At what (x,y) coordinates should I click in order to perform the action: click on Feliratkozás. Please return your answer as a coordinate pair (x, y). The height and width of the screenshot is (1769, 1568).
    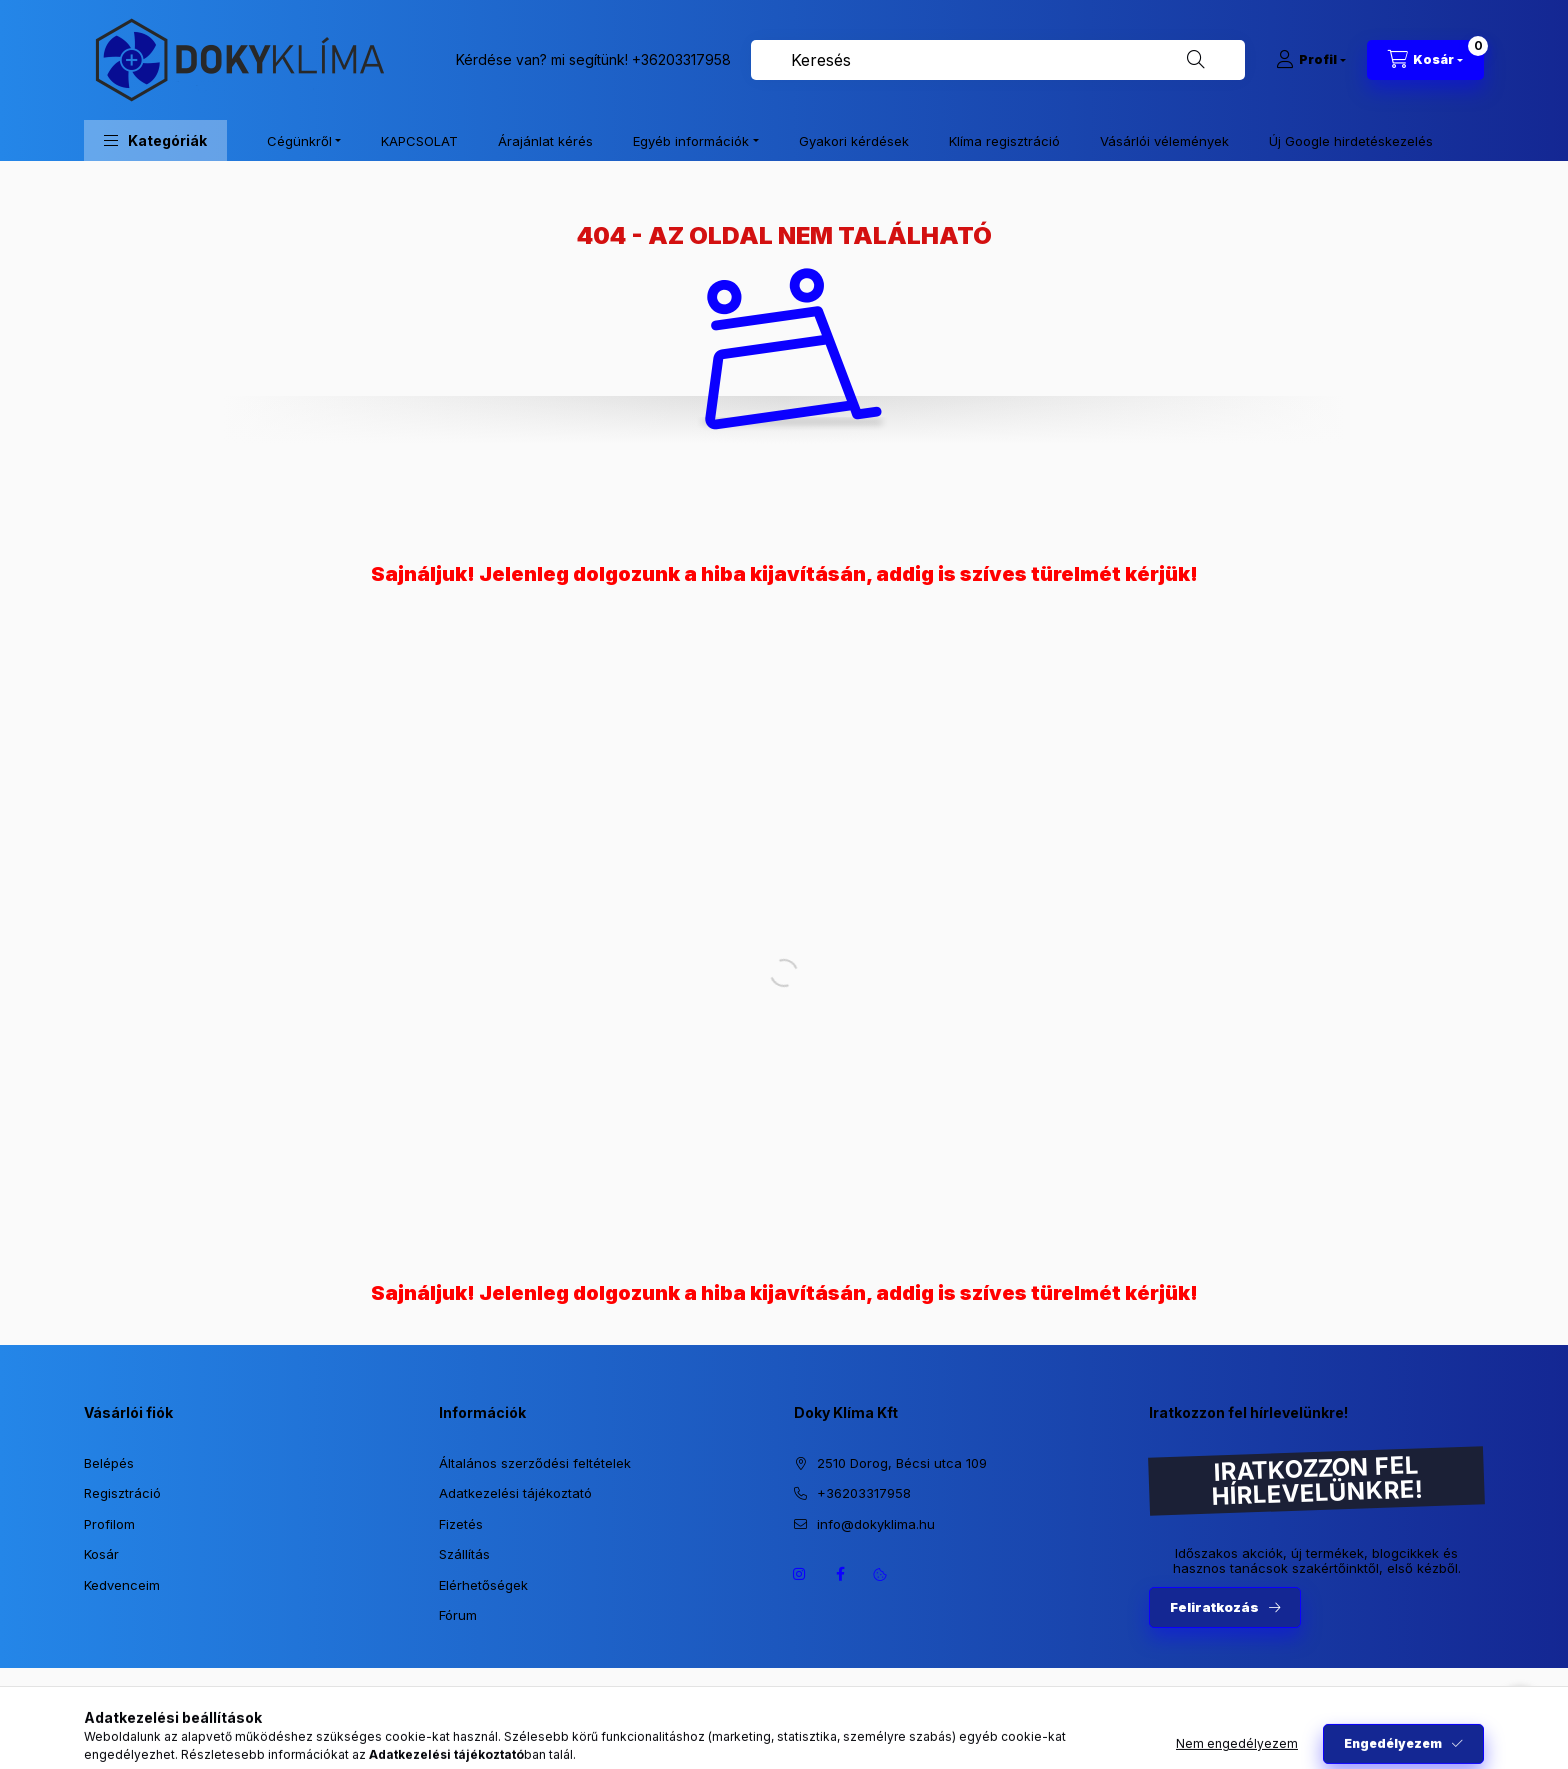
    Looking at the image, I should click on (1214, 1607).